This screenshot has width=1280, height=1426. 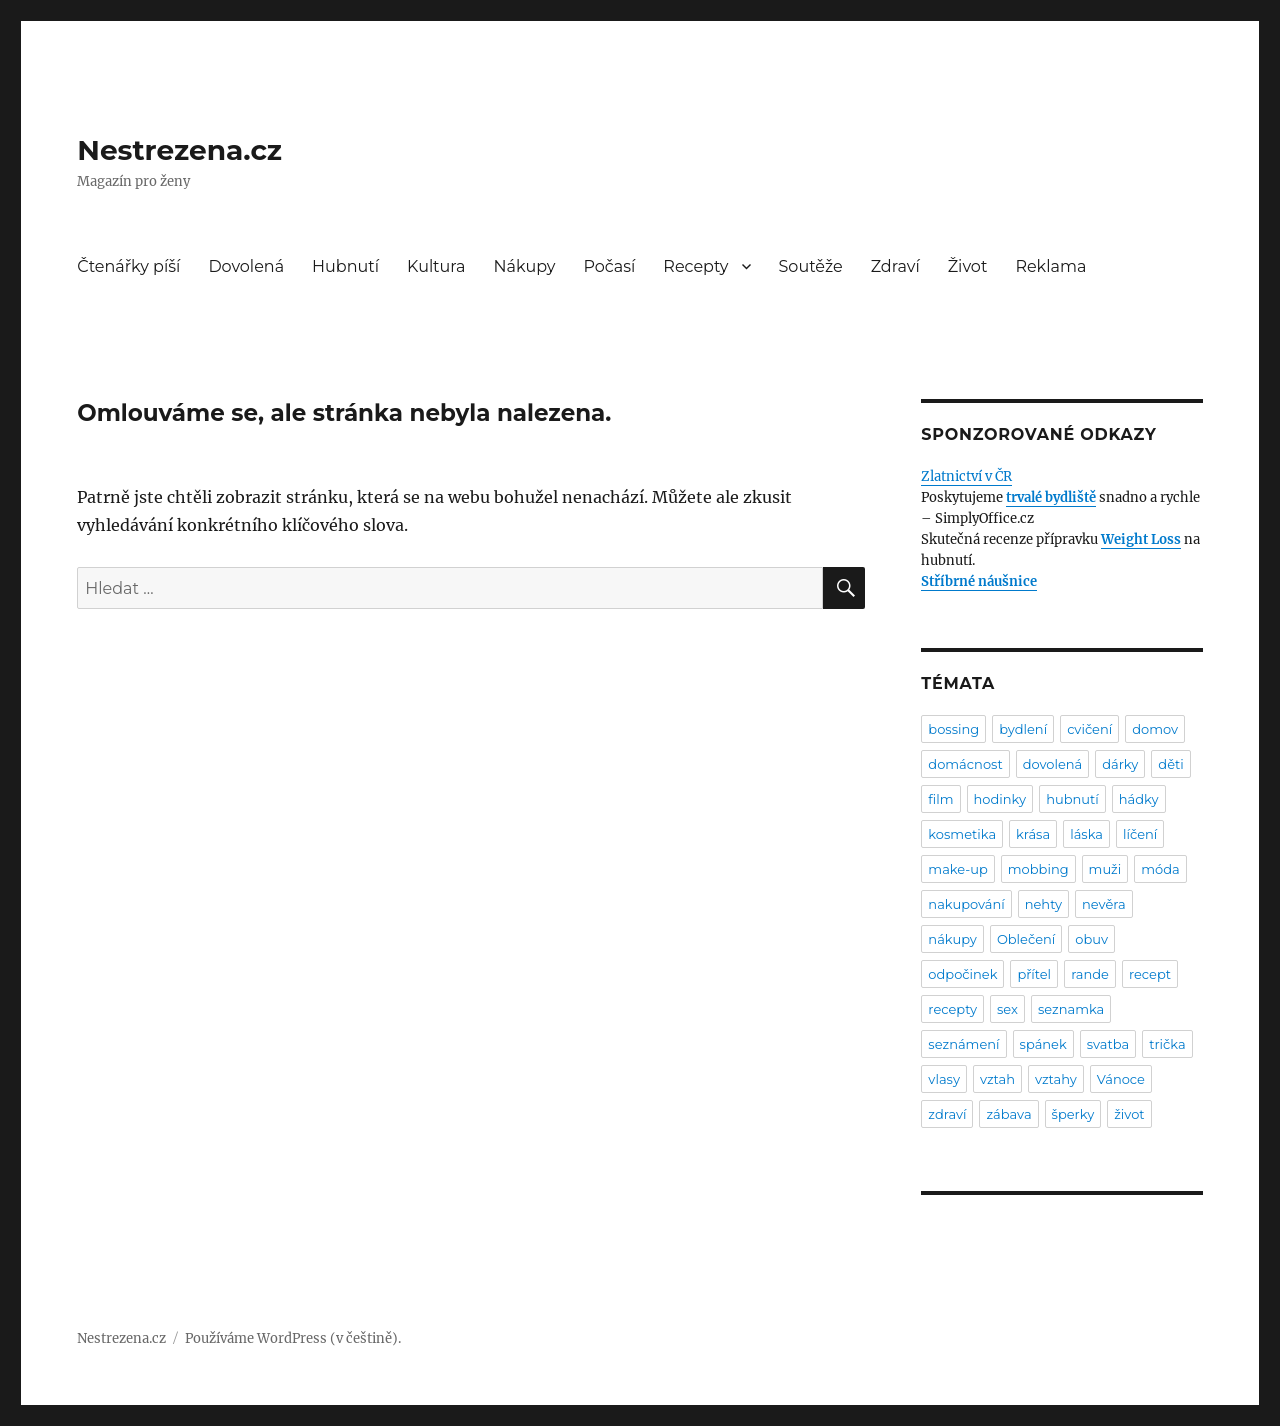 I want to click on nehty, so click(x=1043, y=904).